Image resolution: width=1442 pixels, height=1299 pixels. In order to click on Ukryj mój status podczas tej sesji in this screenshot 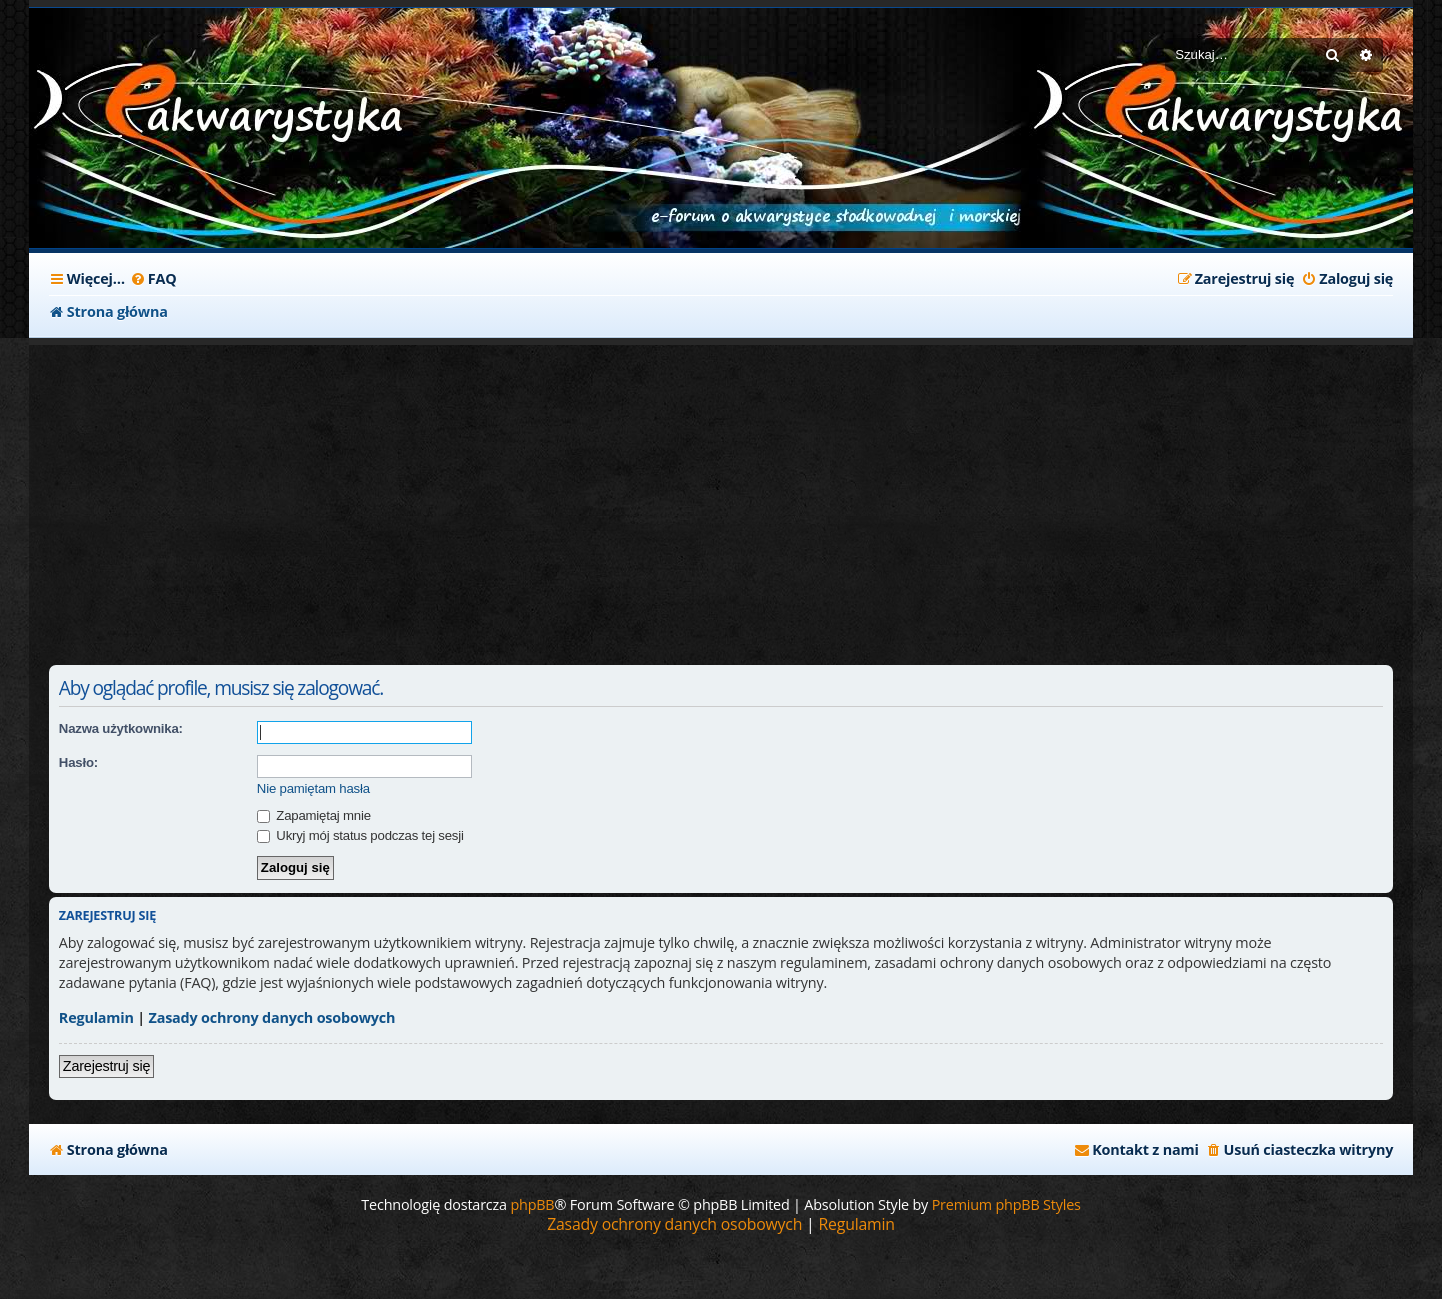, I will do `click(360, 835)`.